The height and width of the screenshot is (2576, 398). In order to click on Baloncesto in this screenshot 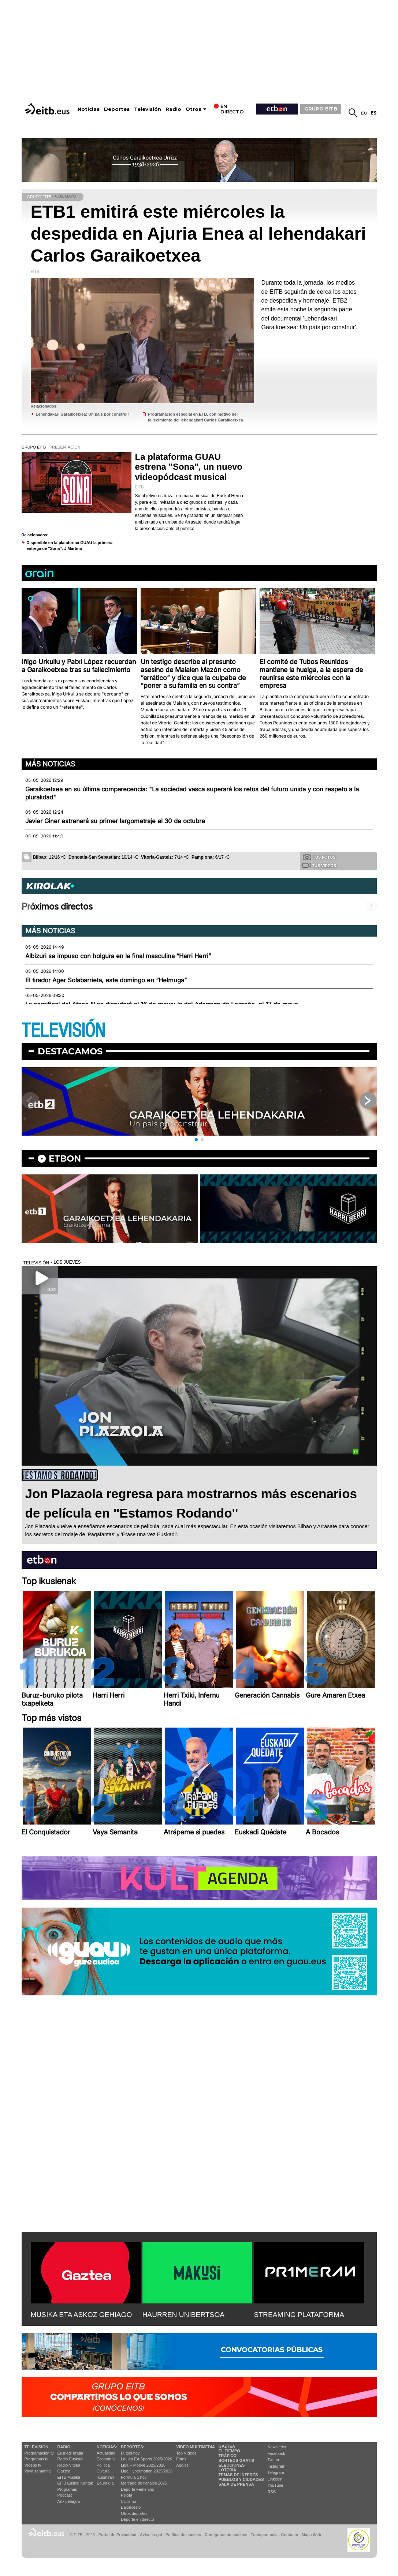, I will do `click(131, 2507)`.